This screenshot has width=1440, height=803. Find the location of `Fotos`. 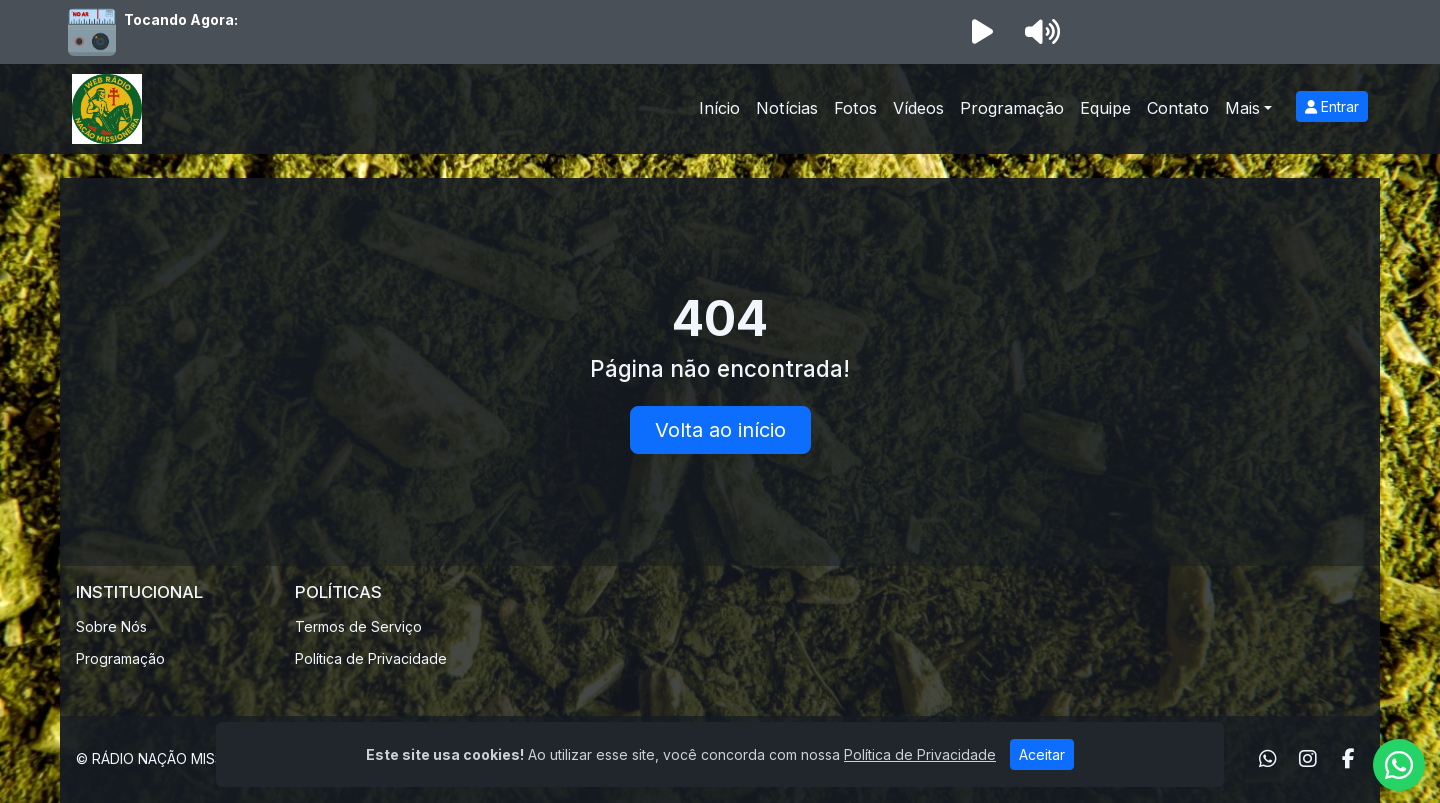

Fotos is located at coordinates (855, 108).